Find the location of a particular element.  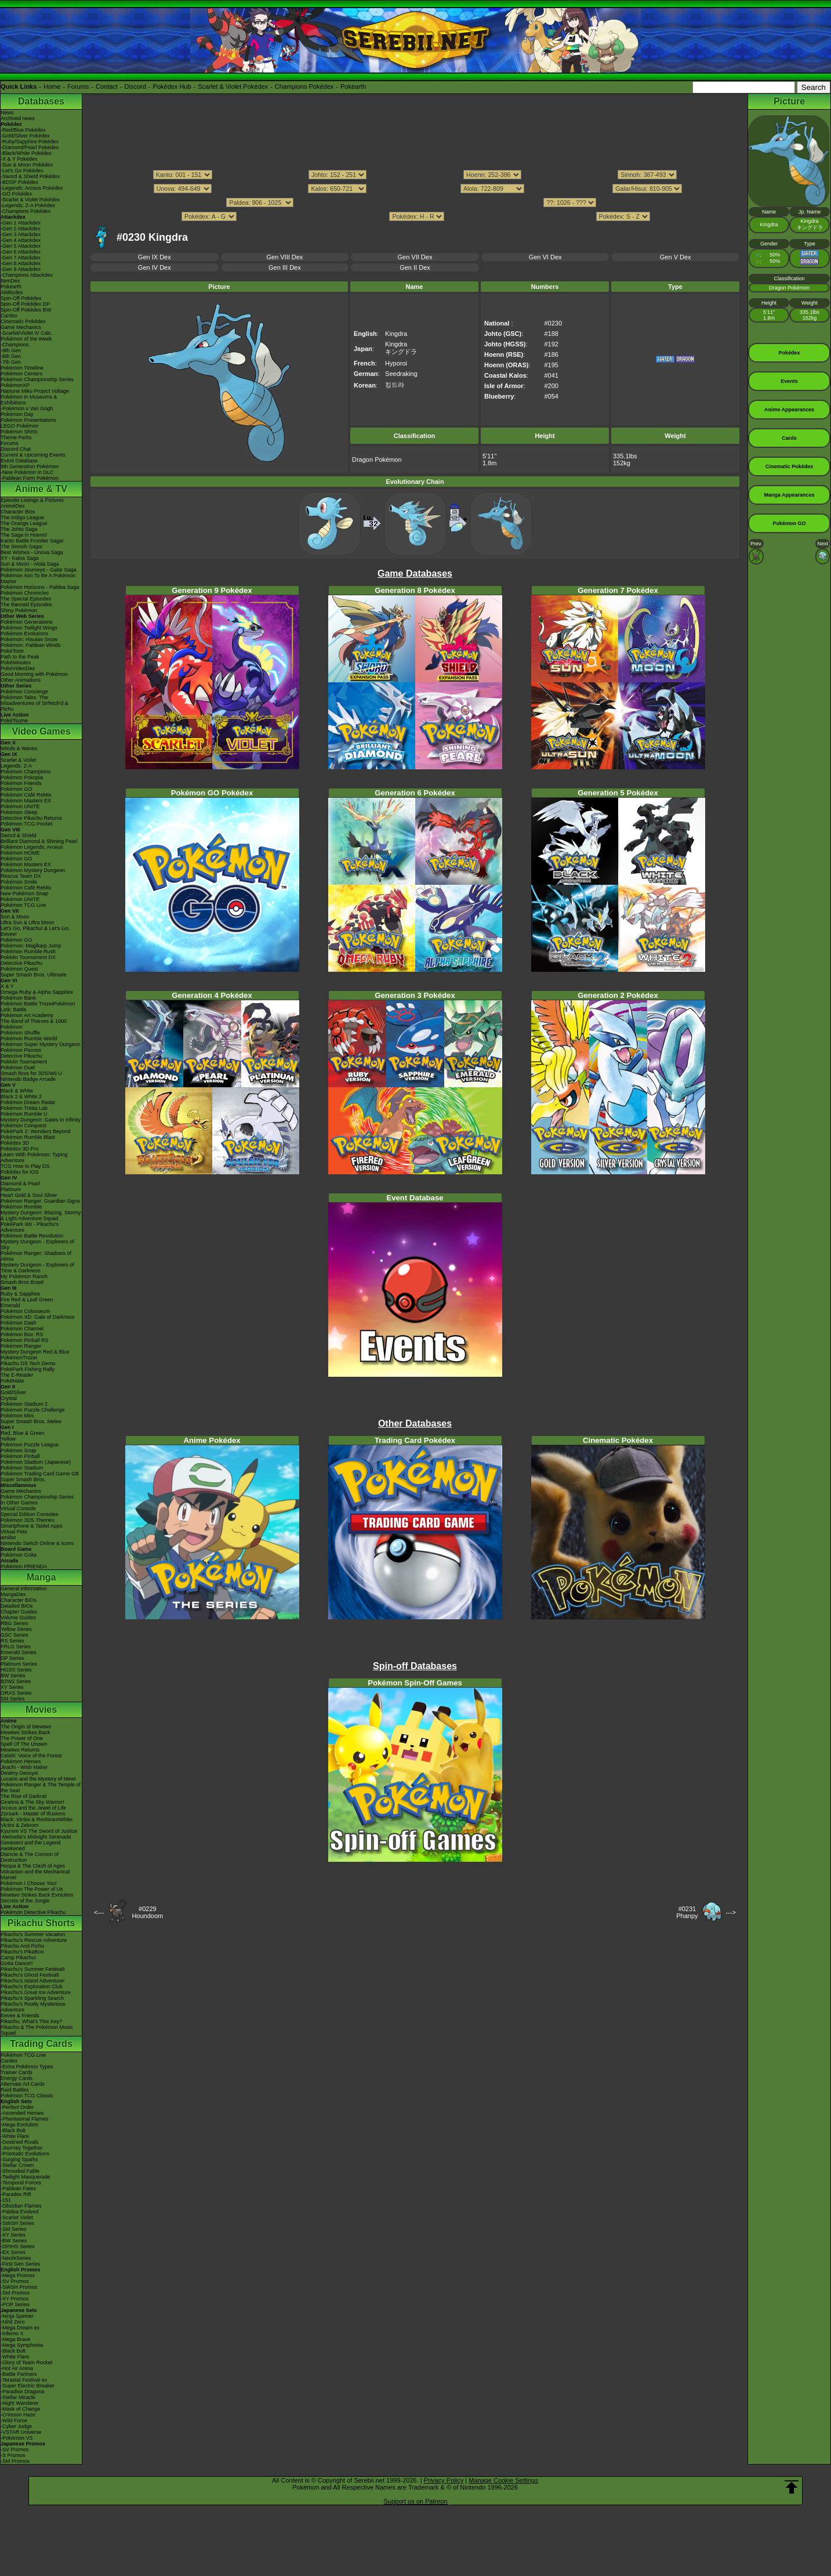

Black & White is located at coordinates (17, 1091).